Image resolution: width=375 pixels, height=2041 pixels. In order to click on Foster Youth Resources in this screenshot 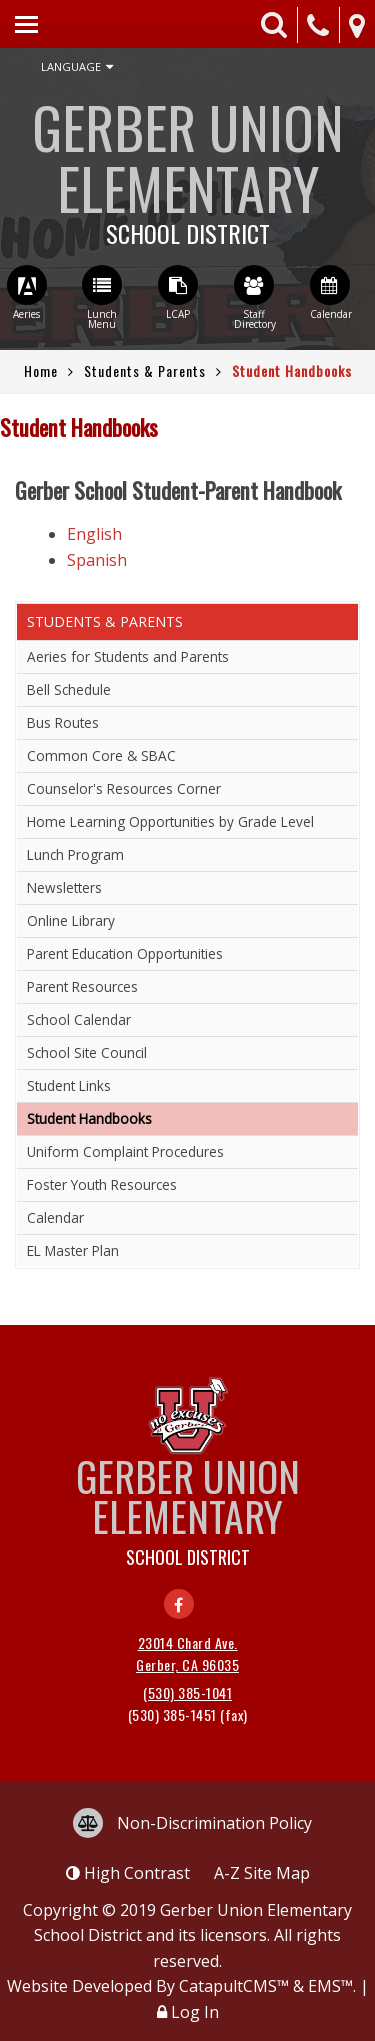, I will do `click(102, 1184)`.